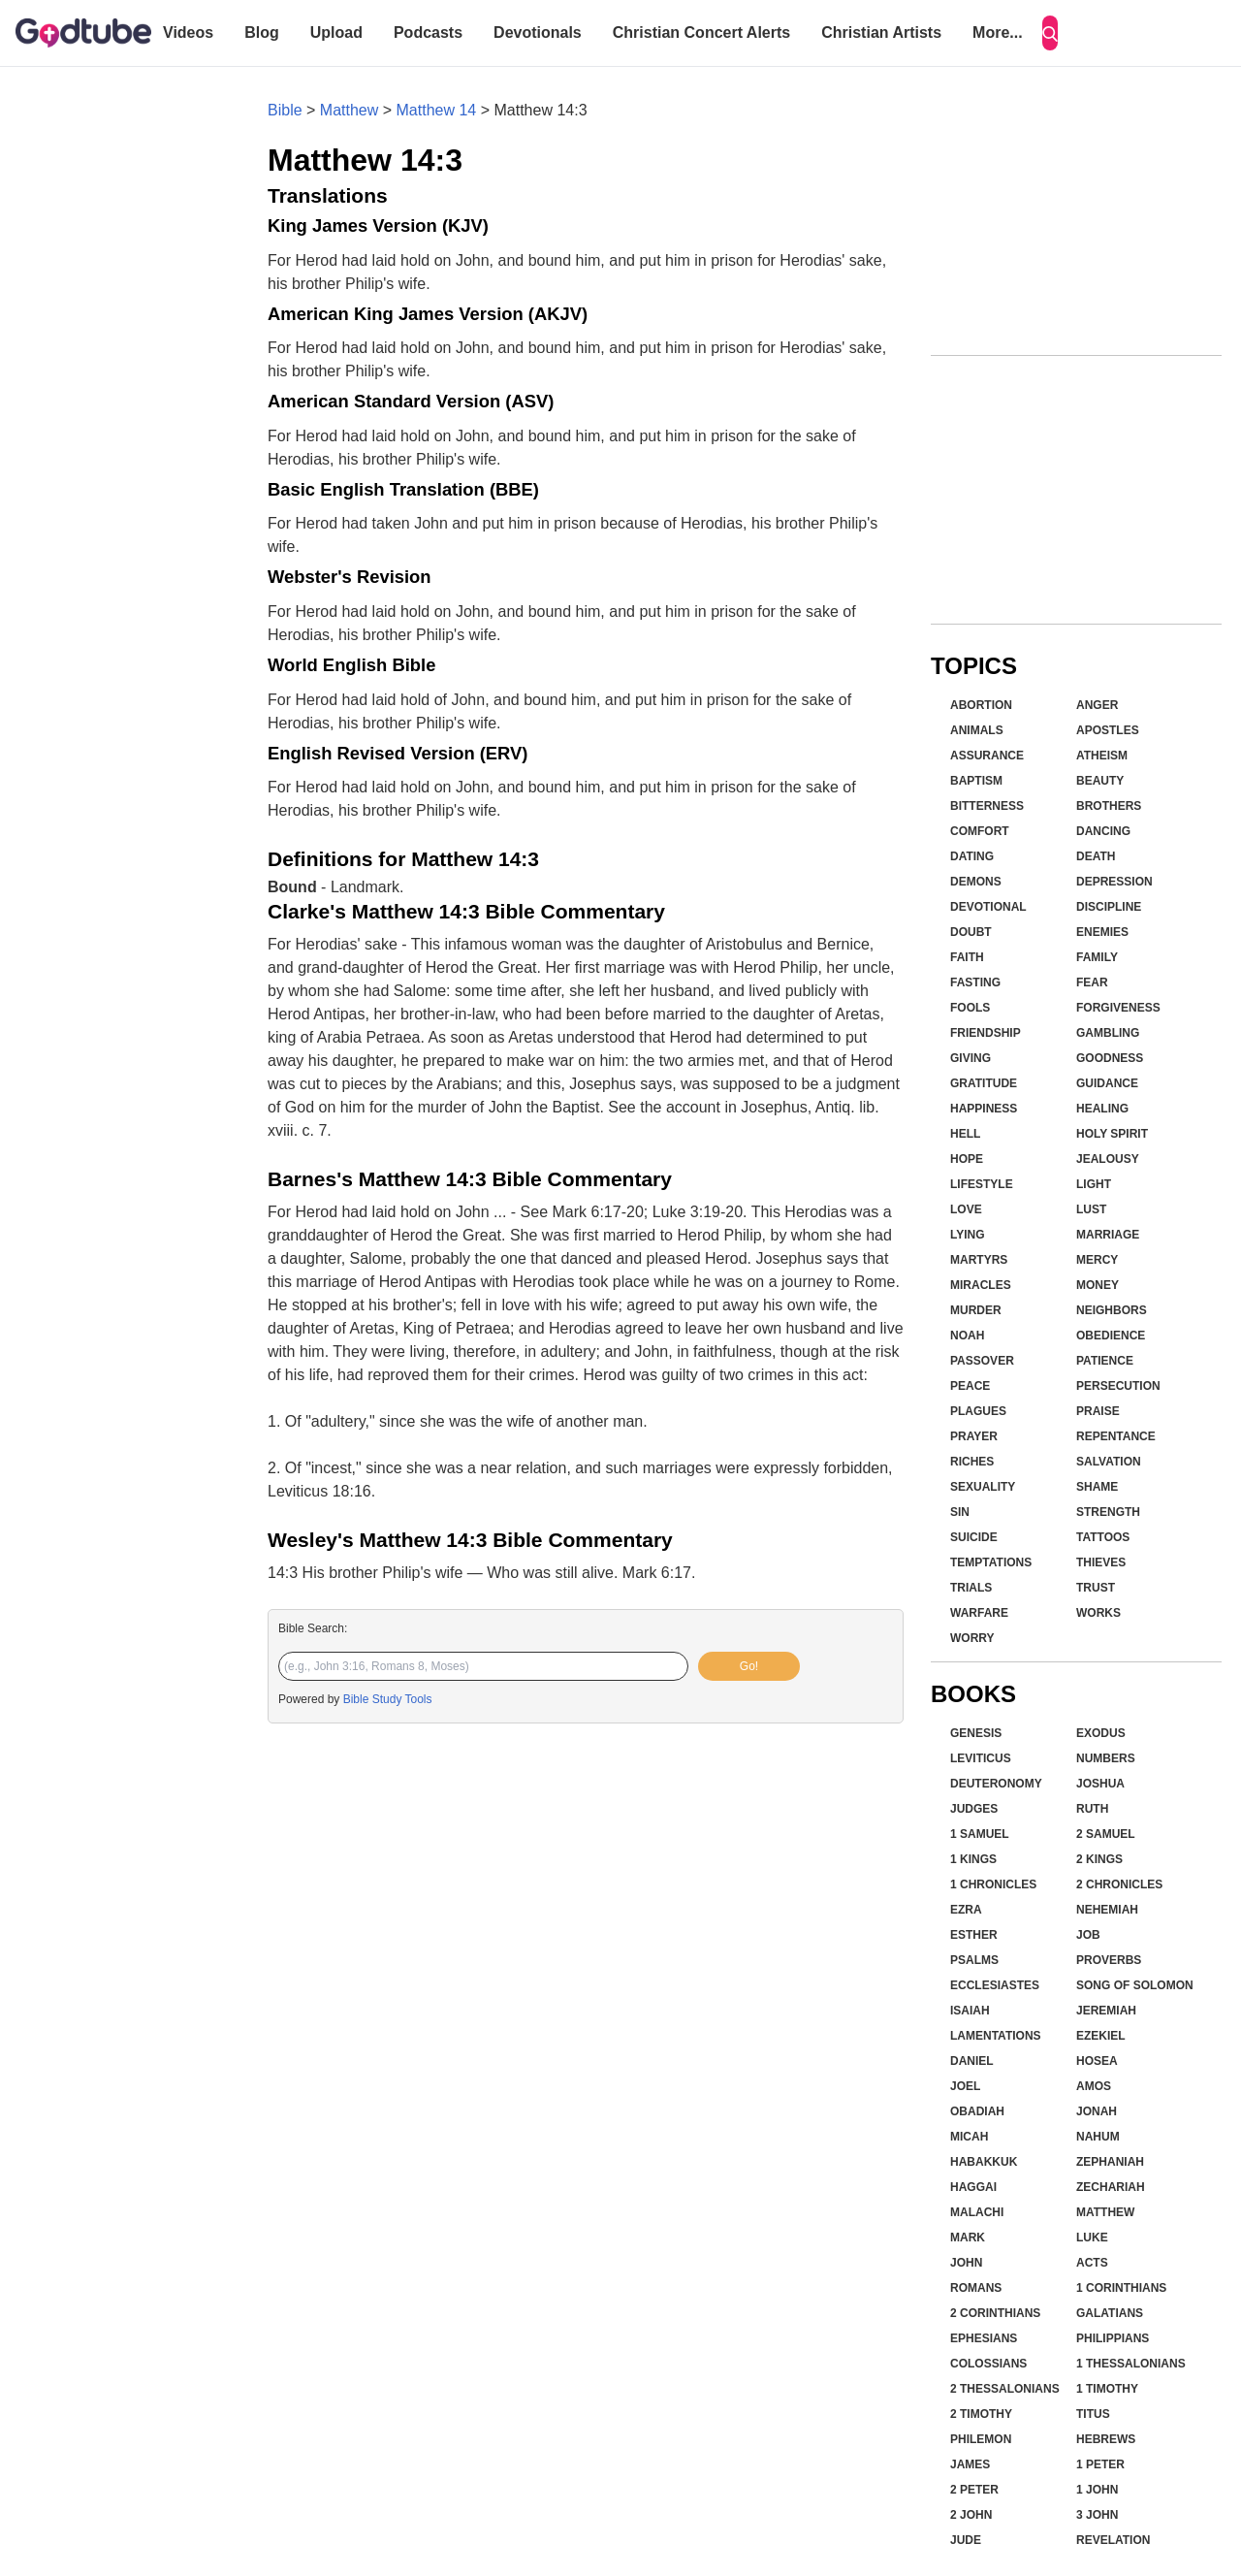 Image resolution: width=1241 pixels, height=2576 pixels. What do you see at coordinates (970, 2464) in the screenshot?
I see `James` at bounding box center [970, 2464].